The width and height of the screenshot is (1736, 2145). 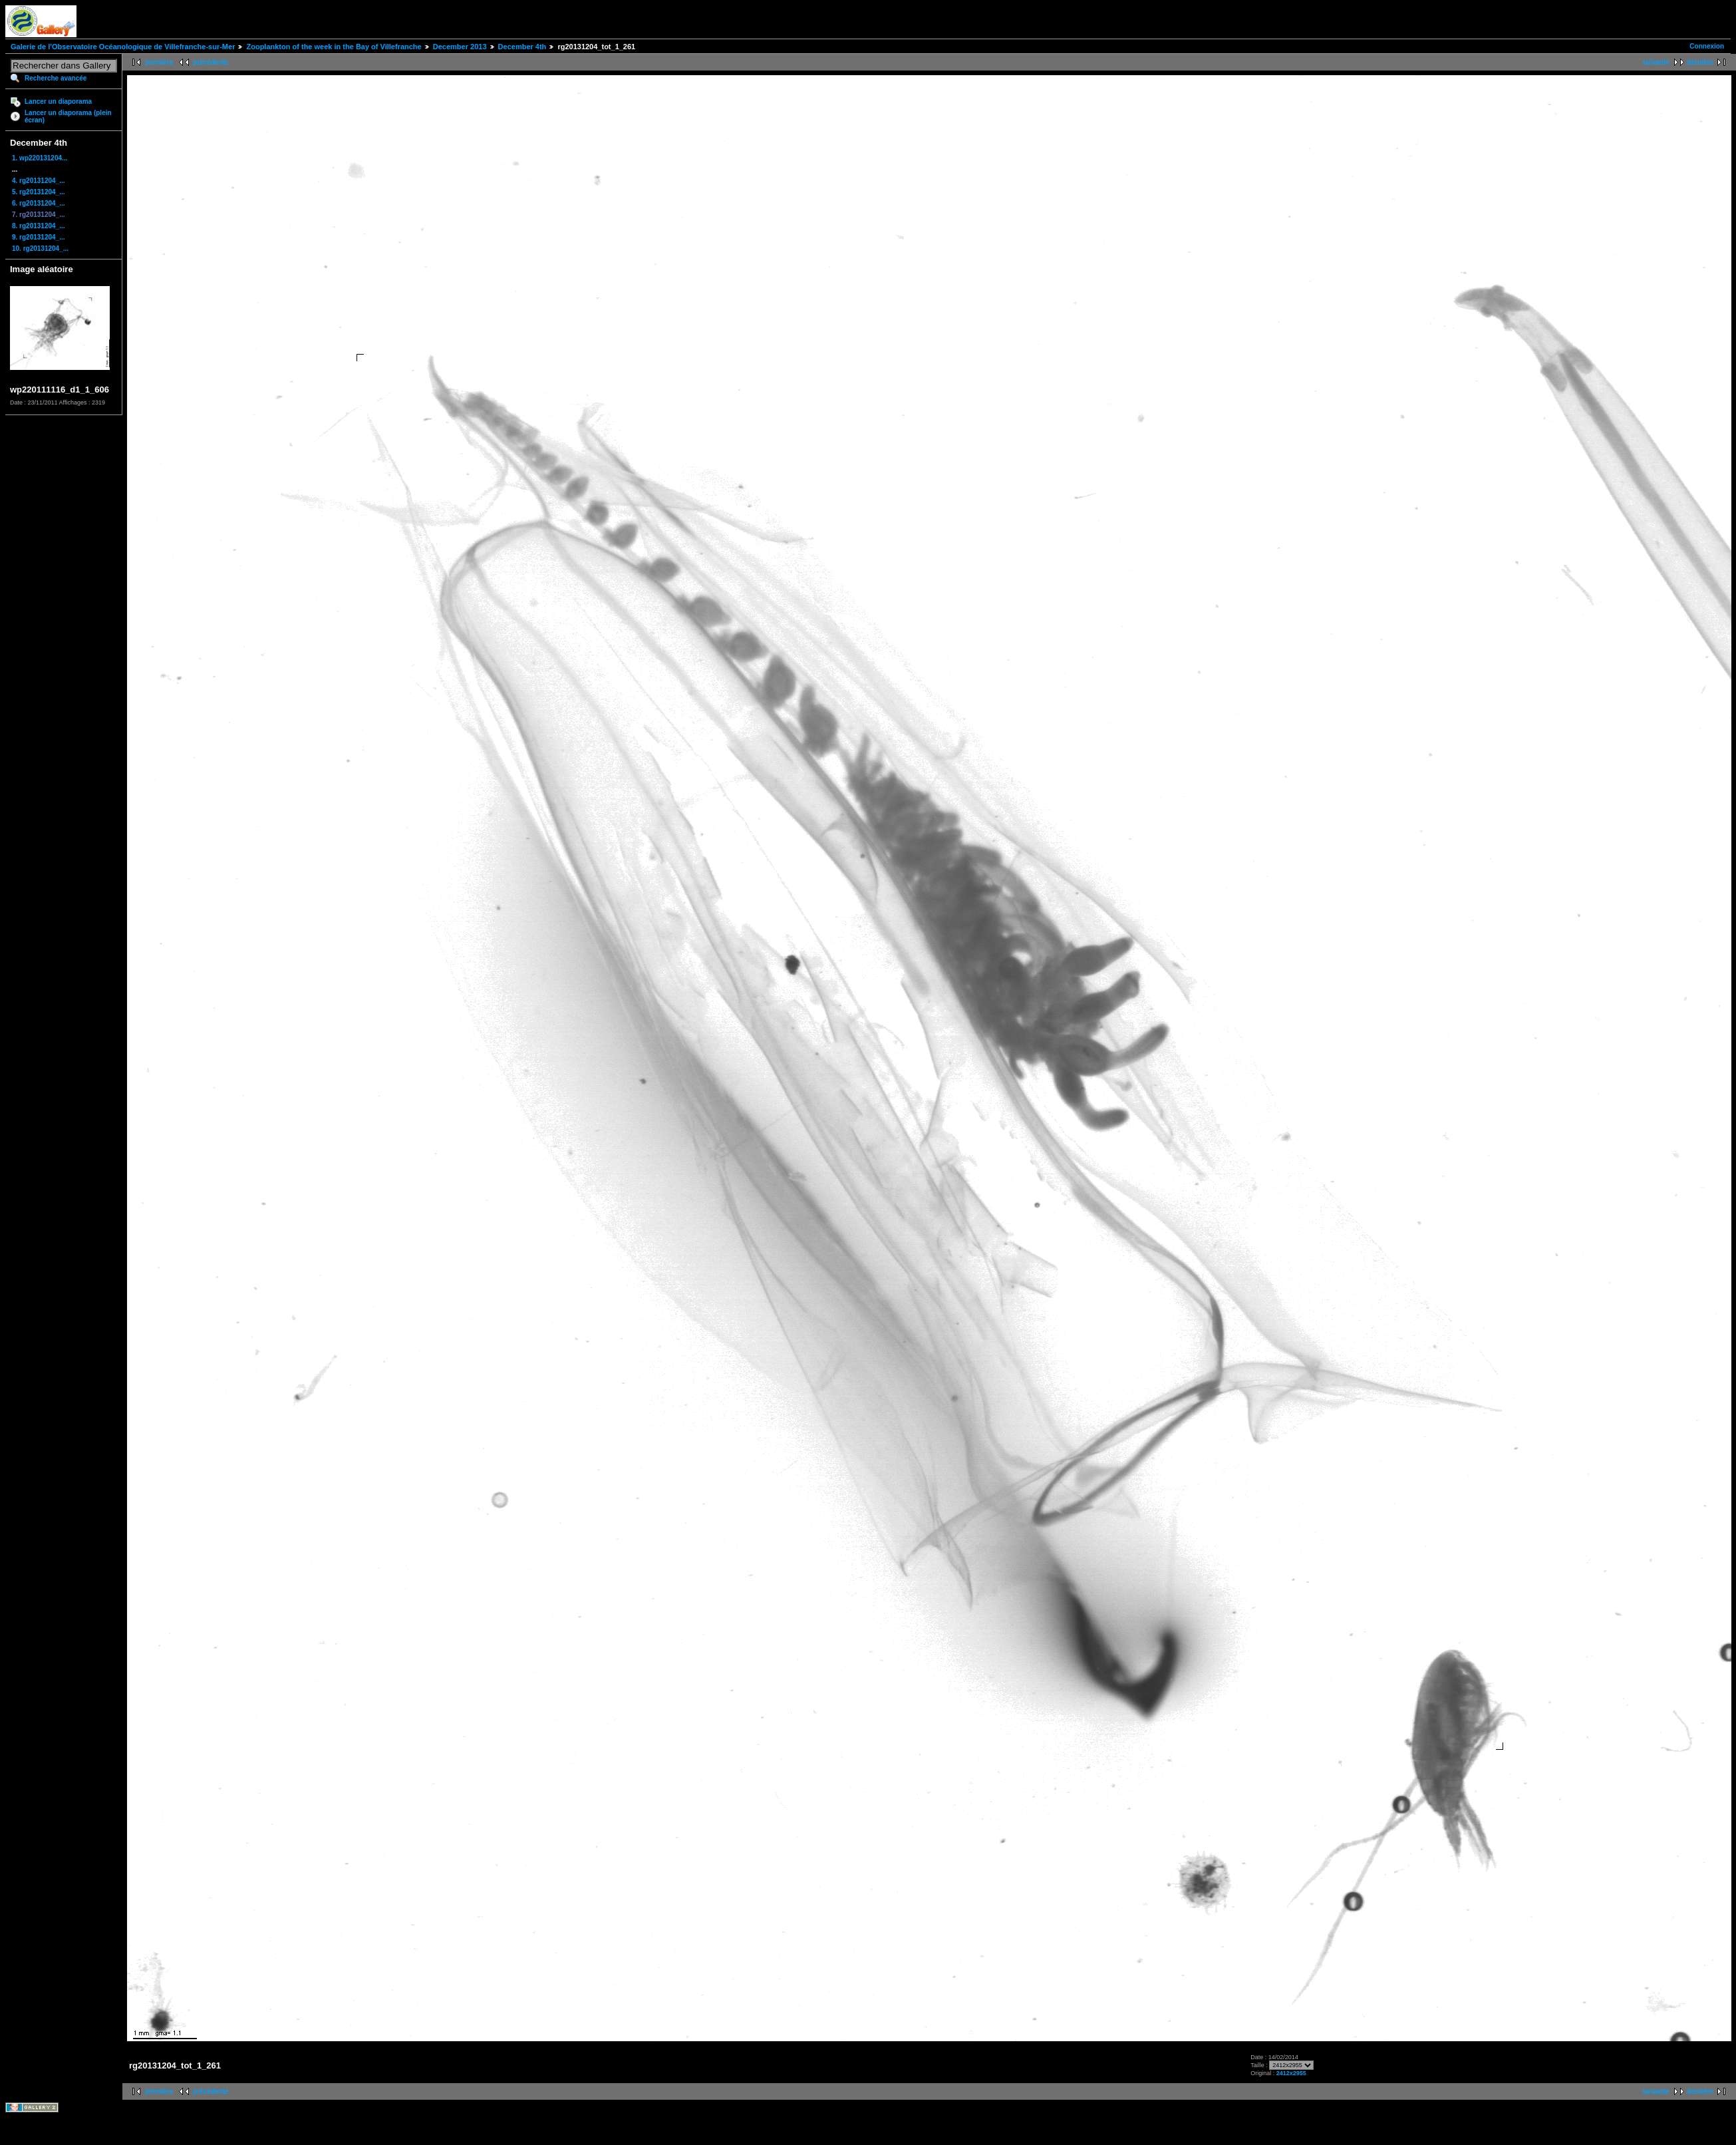 What do you see at coordinates (460, 47) in the screenshot?
I see `December 2013` at bounding box center [460, 47].